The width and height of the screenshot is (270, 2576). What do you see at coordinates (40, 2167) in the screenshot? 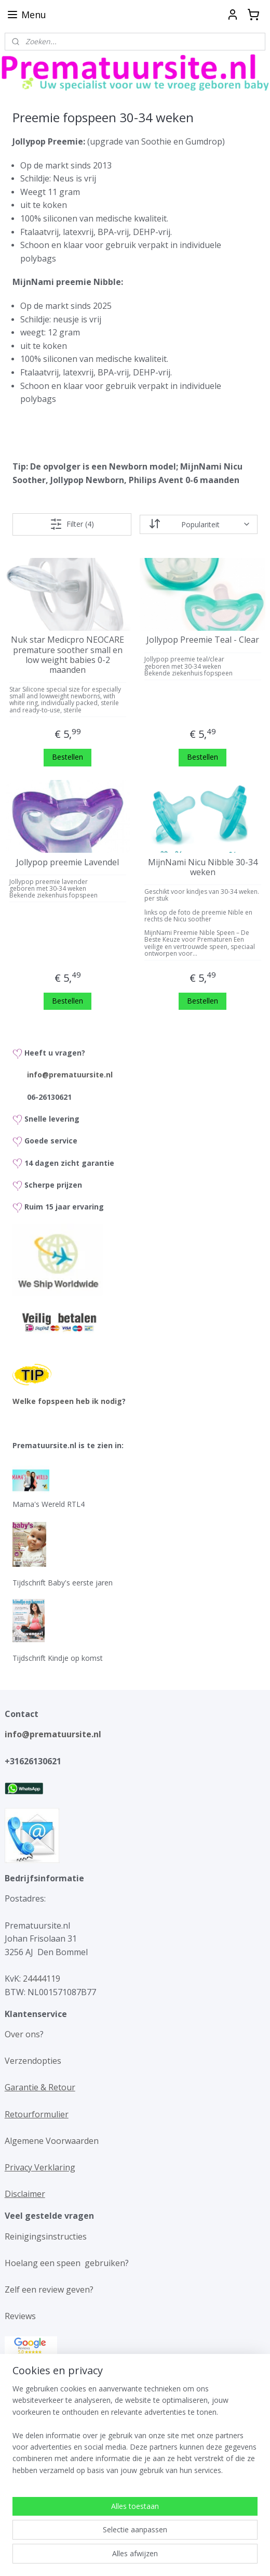
I see `Privacy Verklaring` at bounding box center [40, 2167].